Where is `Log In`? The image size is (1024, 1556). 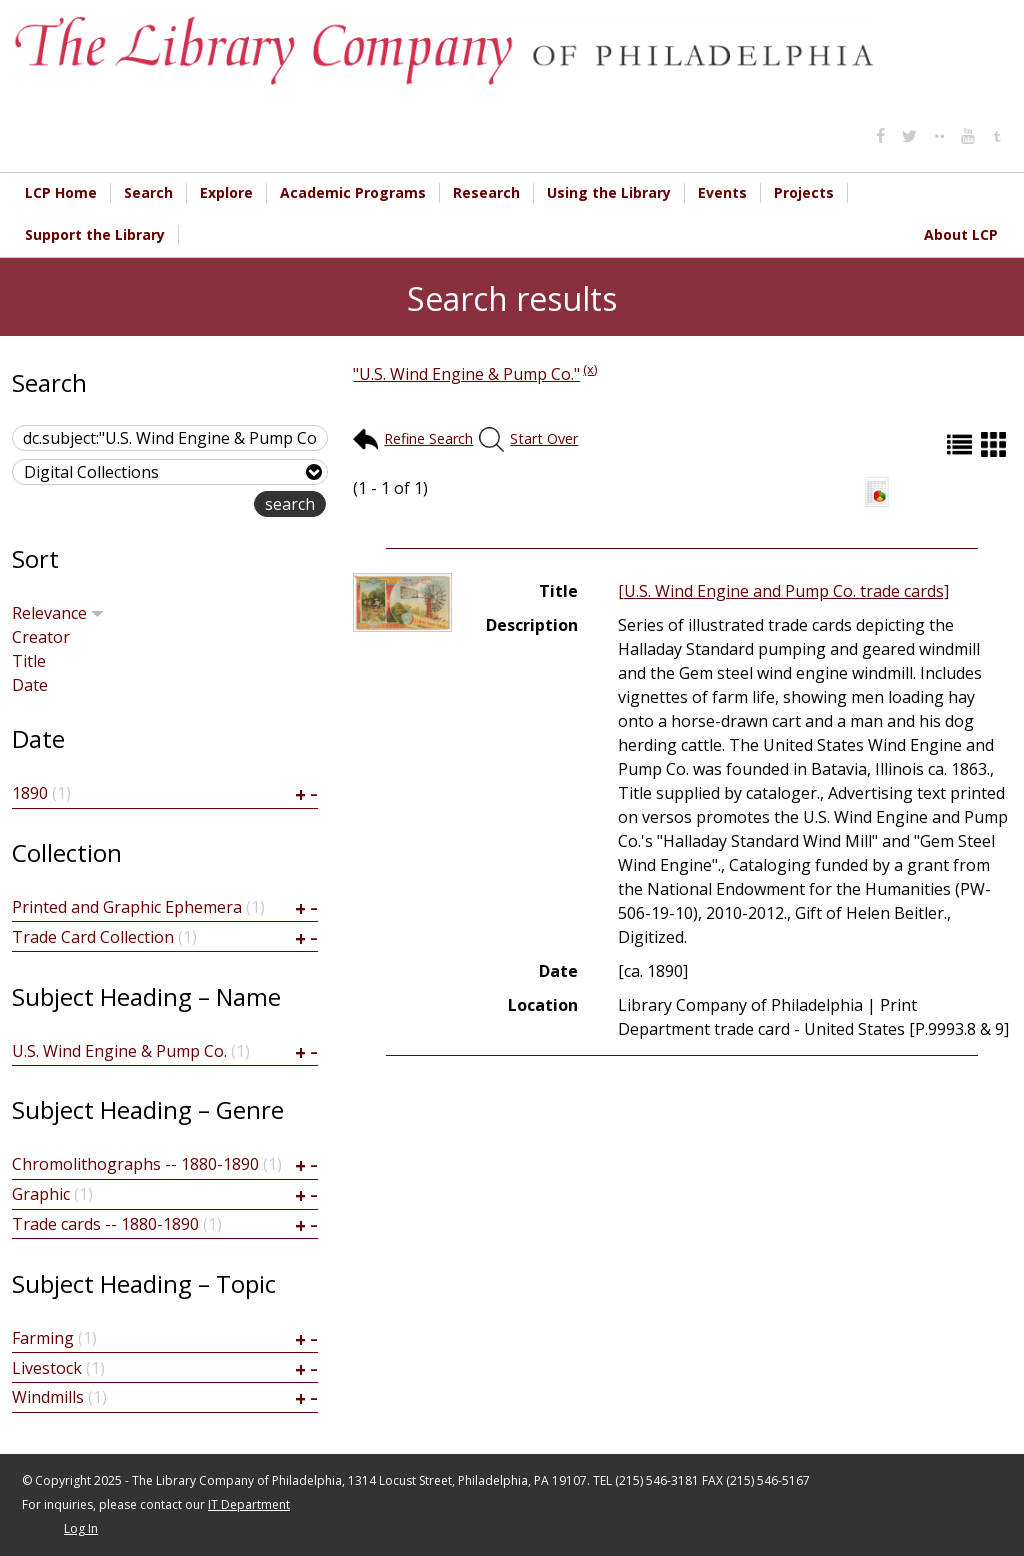 Log In is located at coordinates (81, 1528).